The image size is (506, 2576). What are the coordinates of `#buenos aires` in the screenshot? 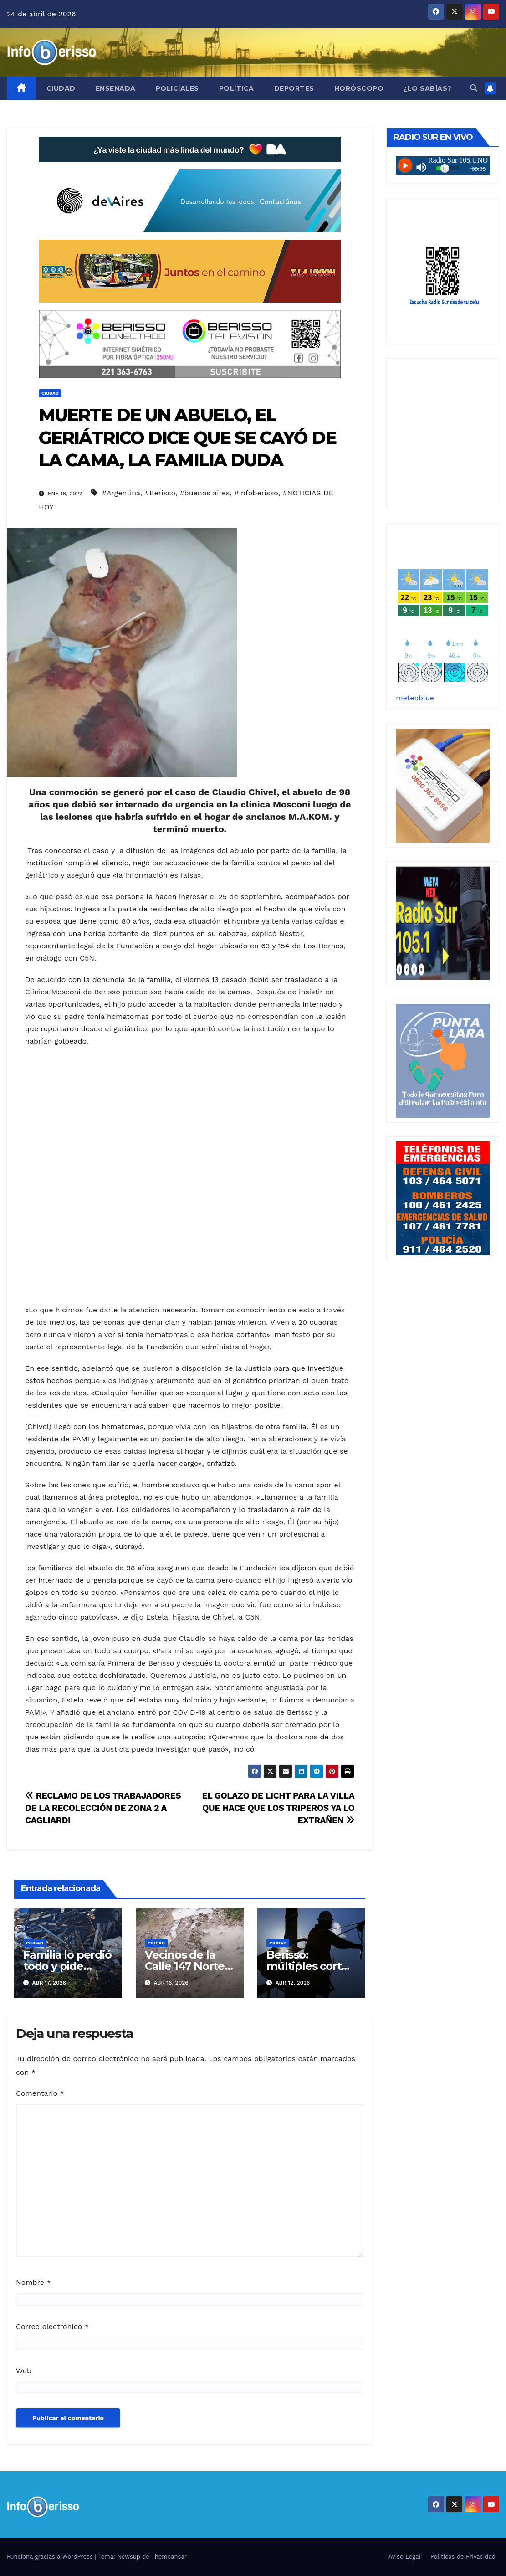 It's located at (204, 492).